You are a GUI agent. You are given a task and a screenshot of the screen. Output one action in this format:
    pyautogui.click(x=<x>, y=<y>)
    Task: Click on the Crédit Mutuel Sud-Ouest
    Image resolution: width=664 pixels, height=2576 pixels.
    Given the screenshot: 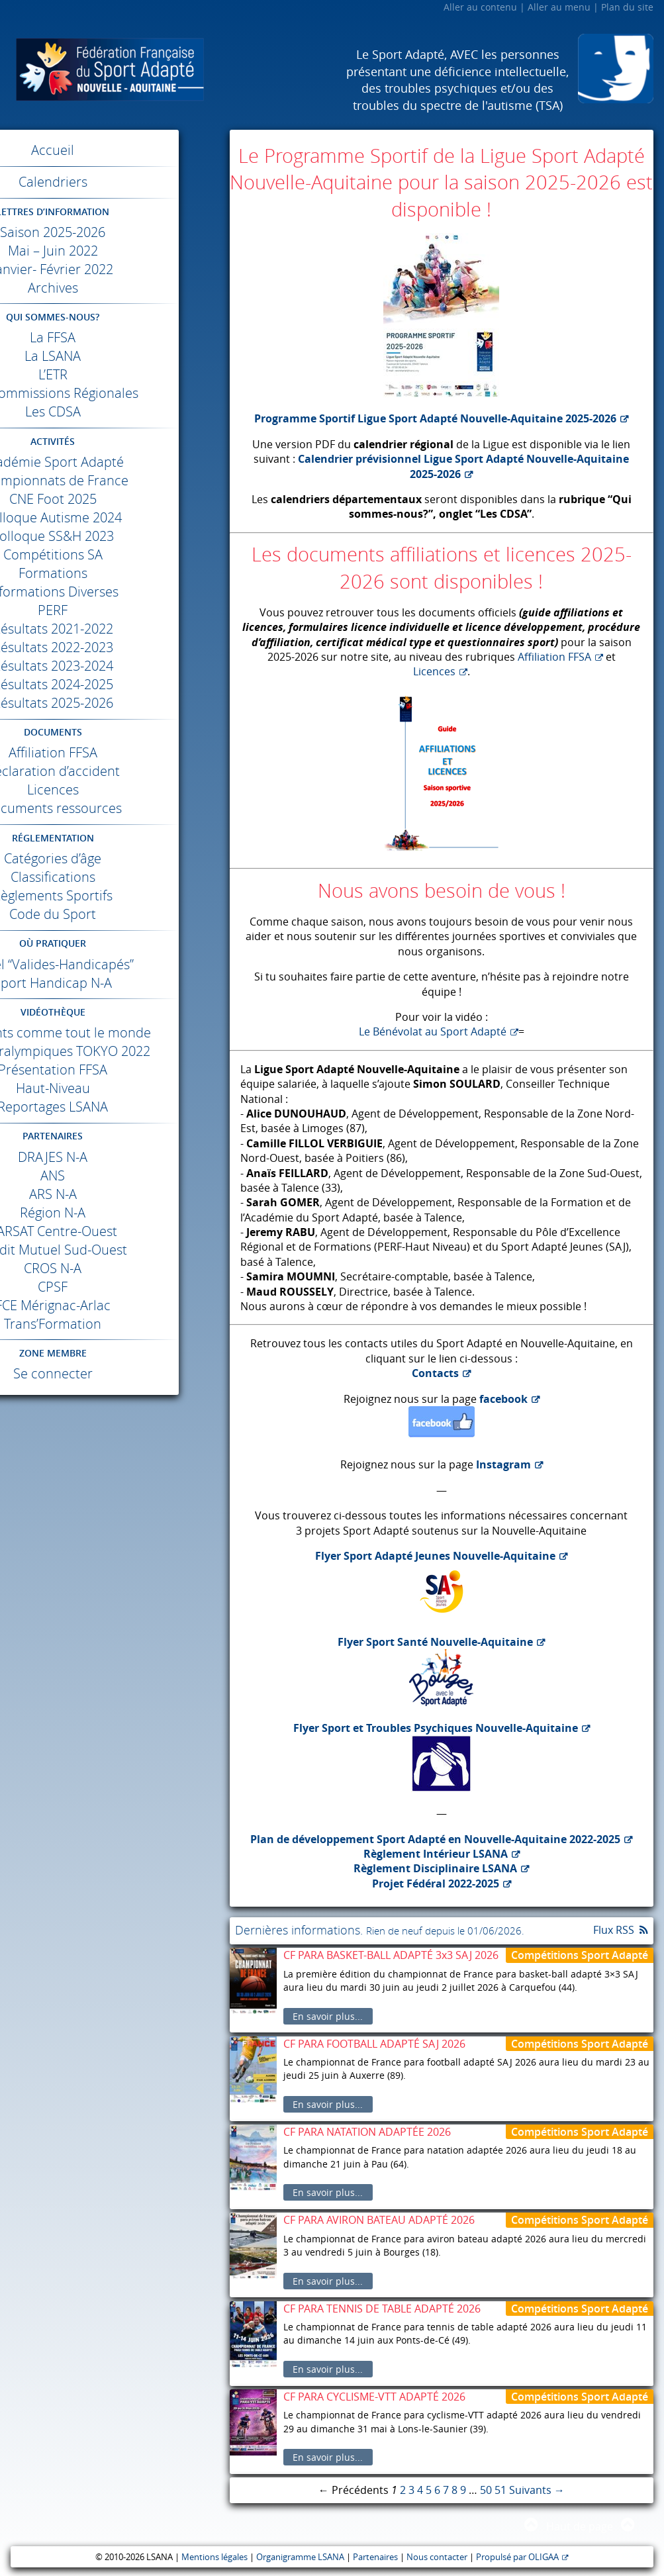 What is the action you would take?
    pyautogui.click(x=113, y=1250)
    